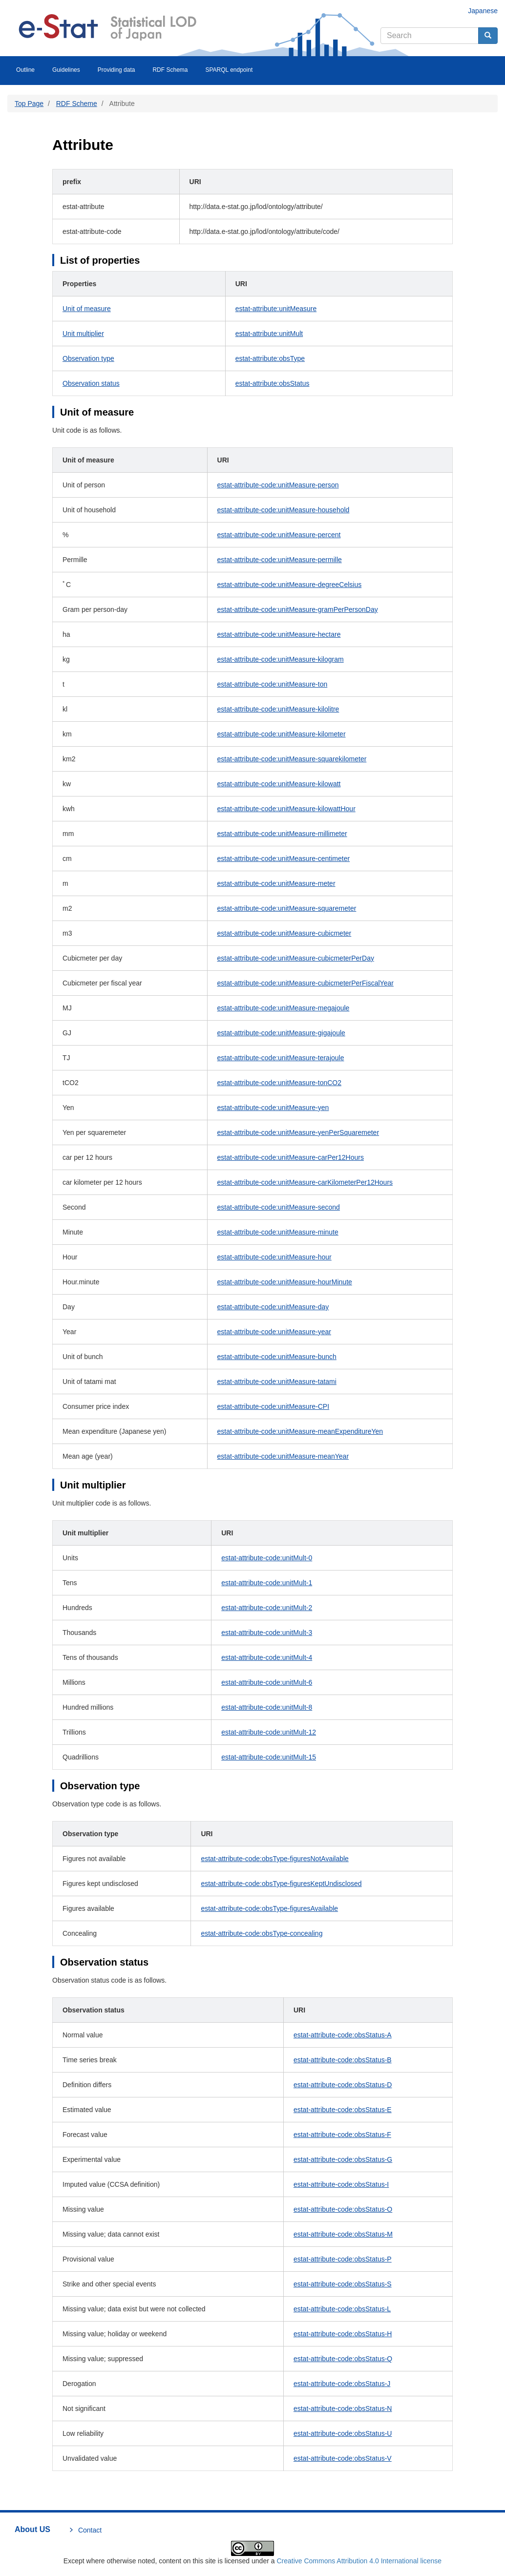 The width and height of the screenshot is (505, 2576). Describe the element at coordinates (270, 358) in the screenshot. I see `estat-attribute:obsType` at that location.